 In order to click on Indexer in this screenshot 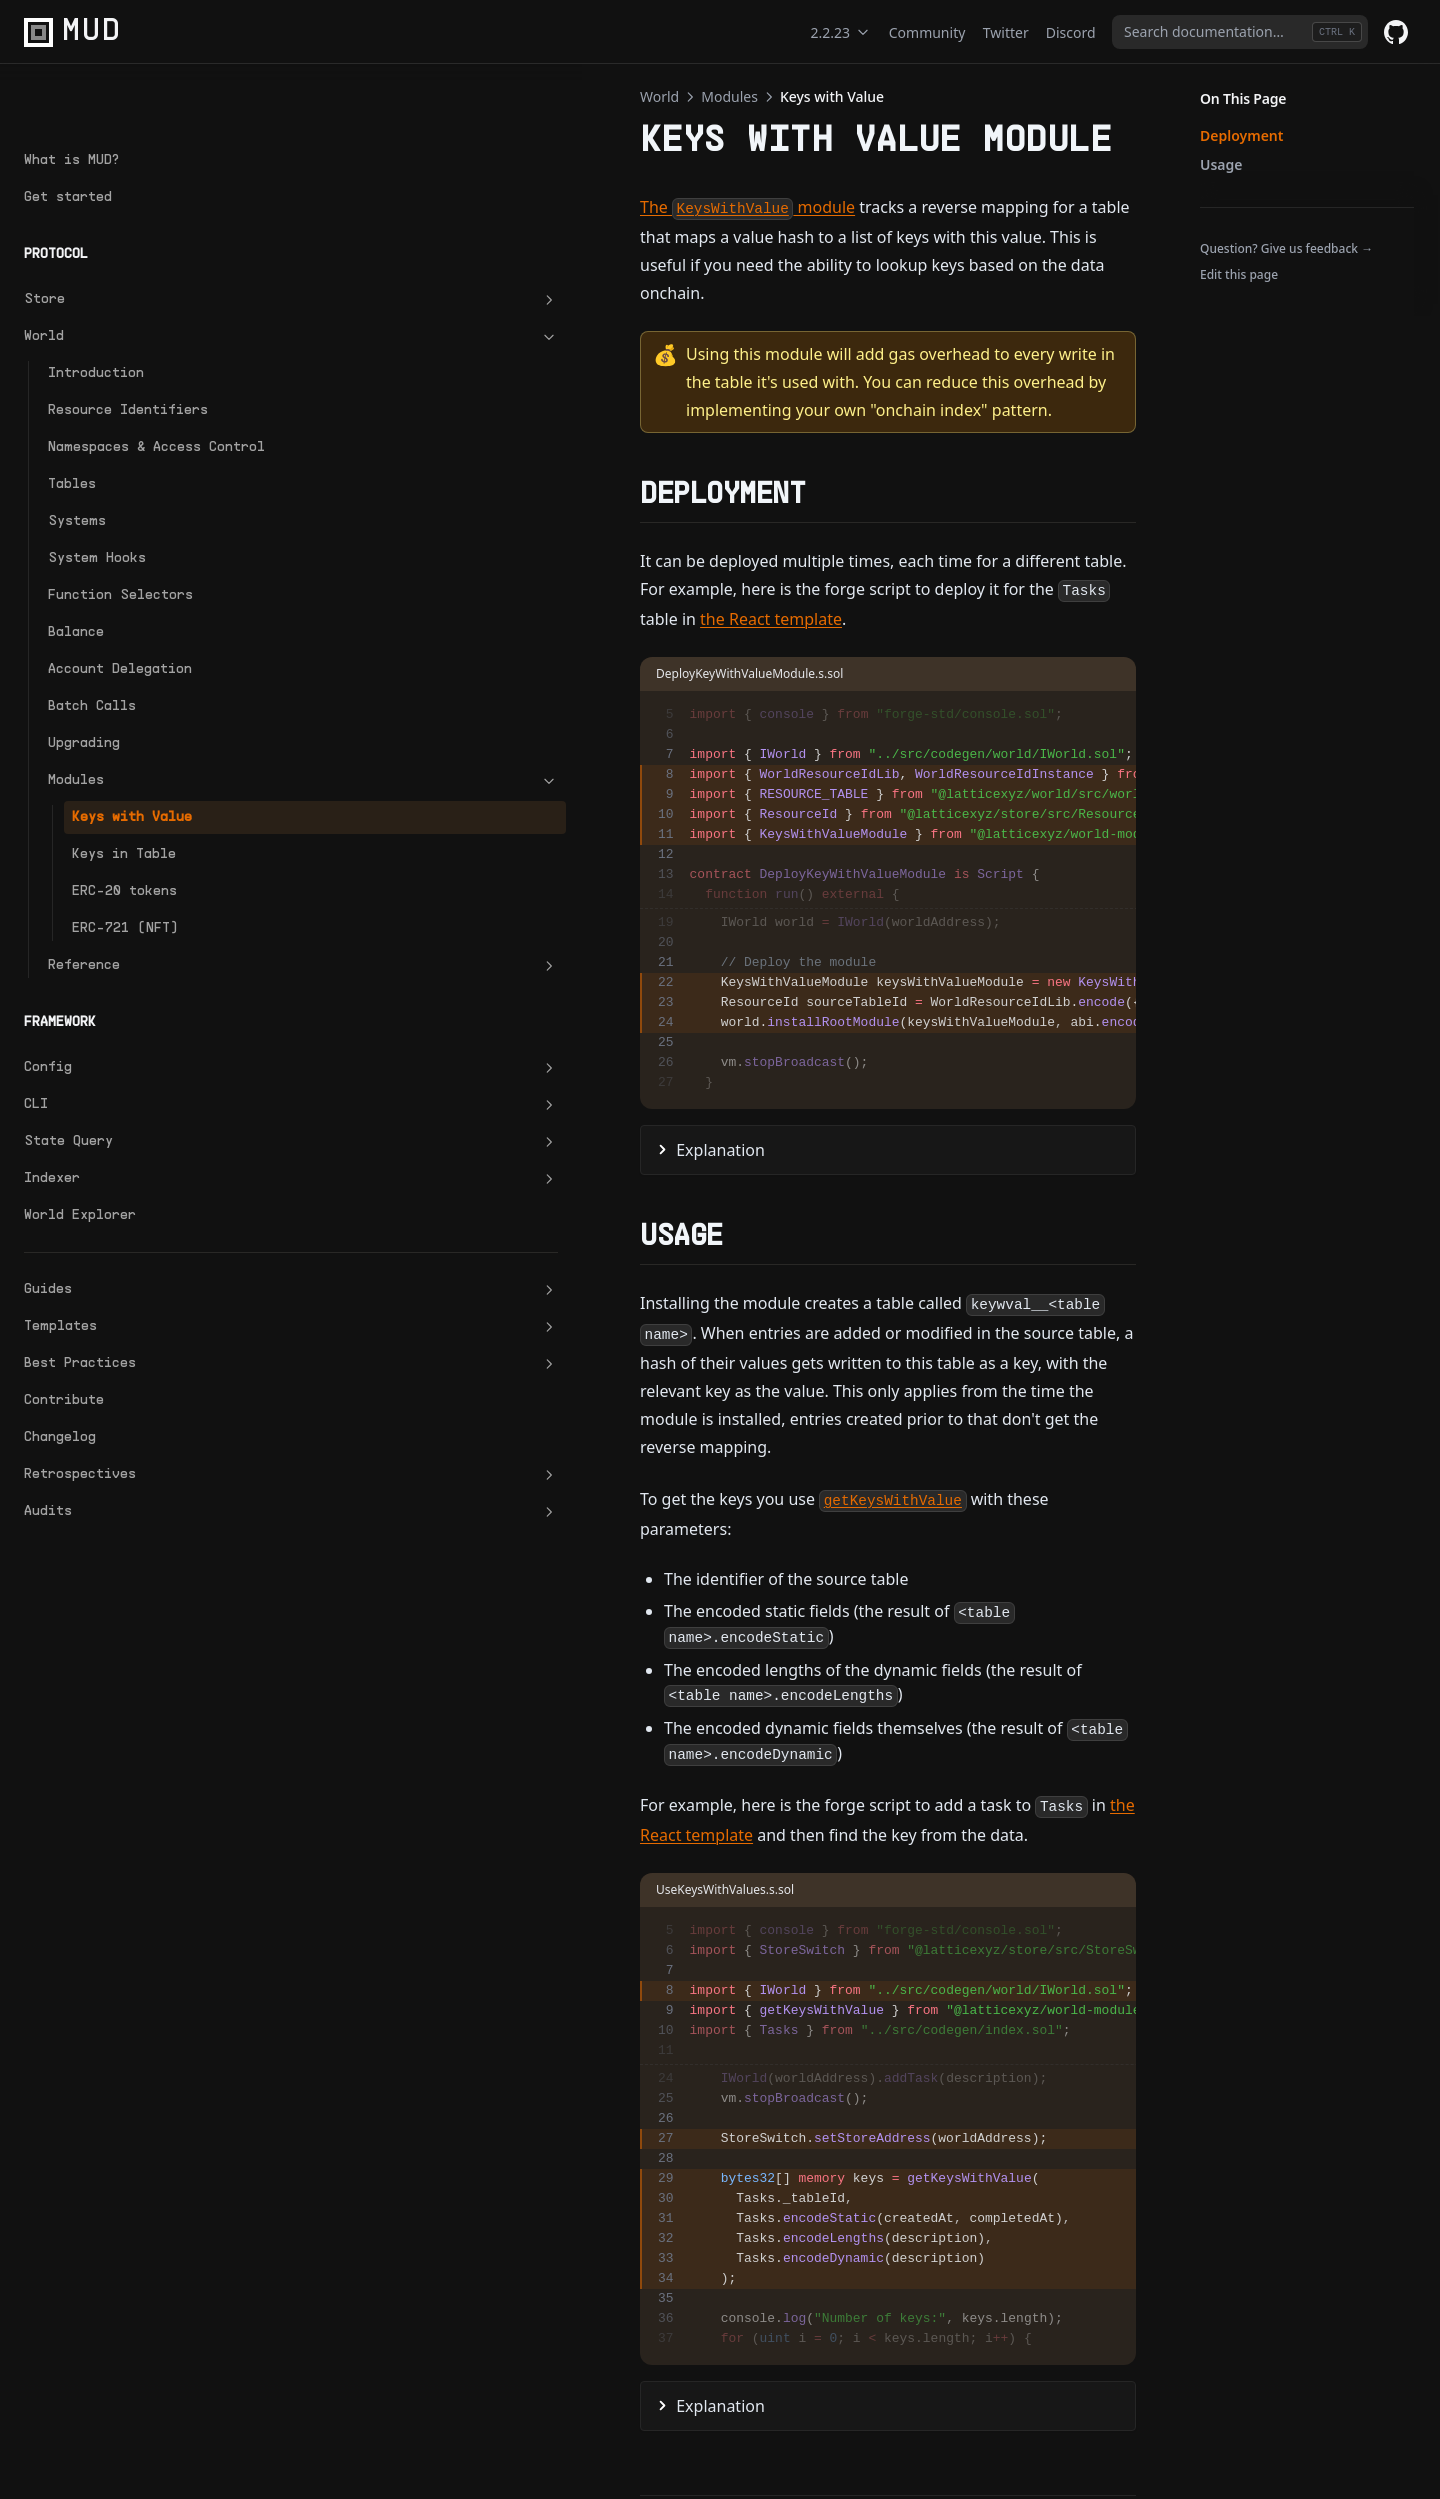, I will do `click(123, 1136)`.